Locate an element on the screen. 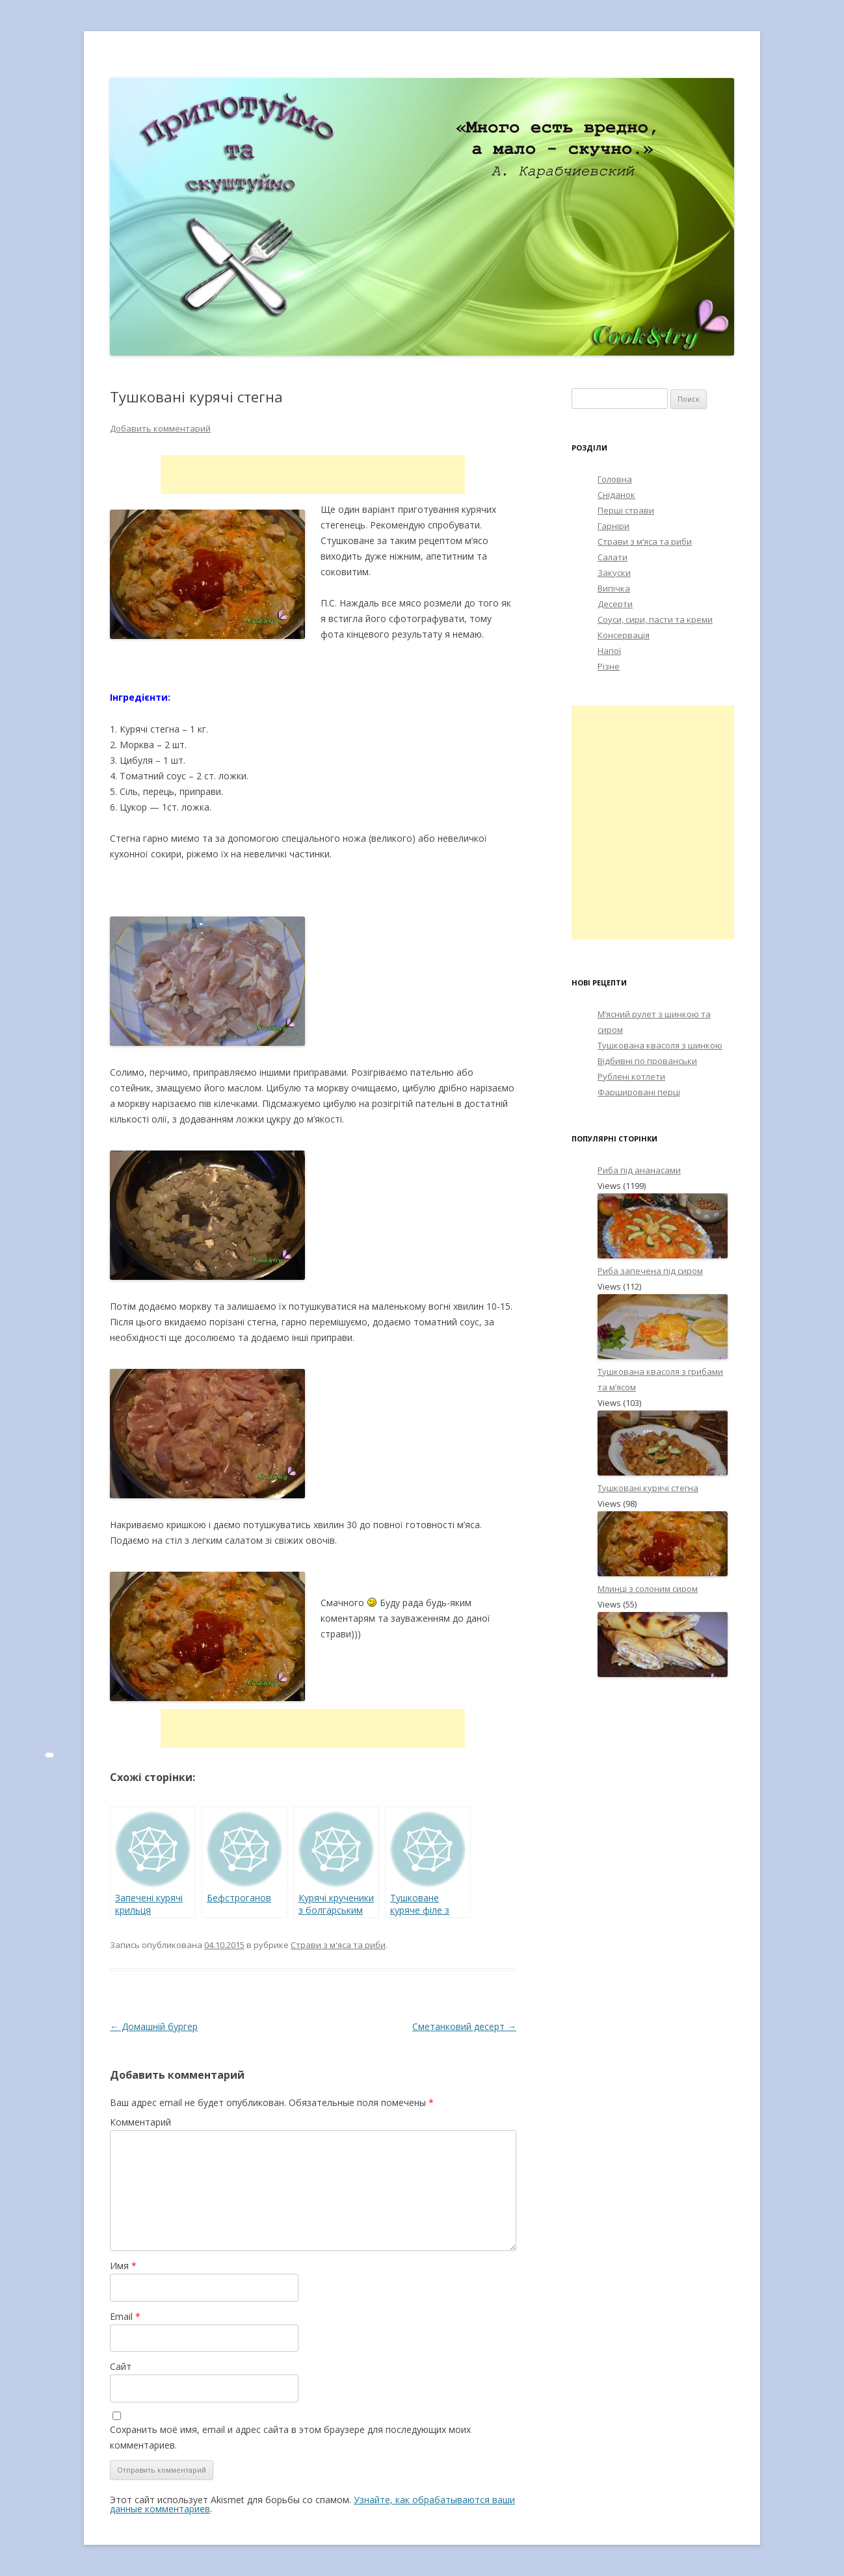  Риба запечена під сиром is located at coordinates (650, 1271).